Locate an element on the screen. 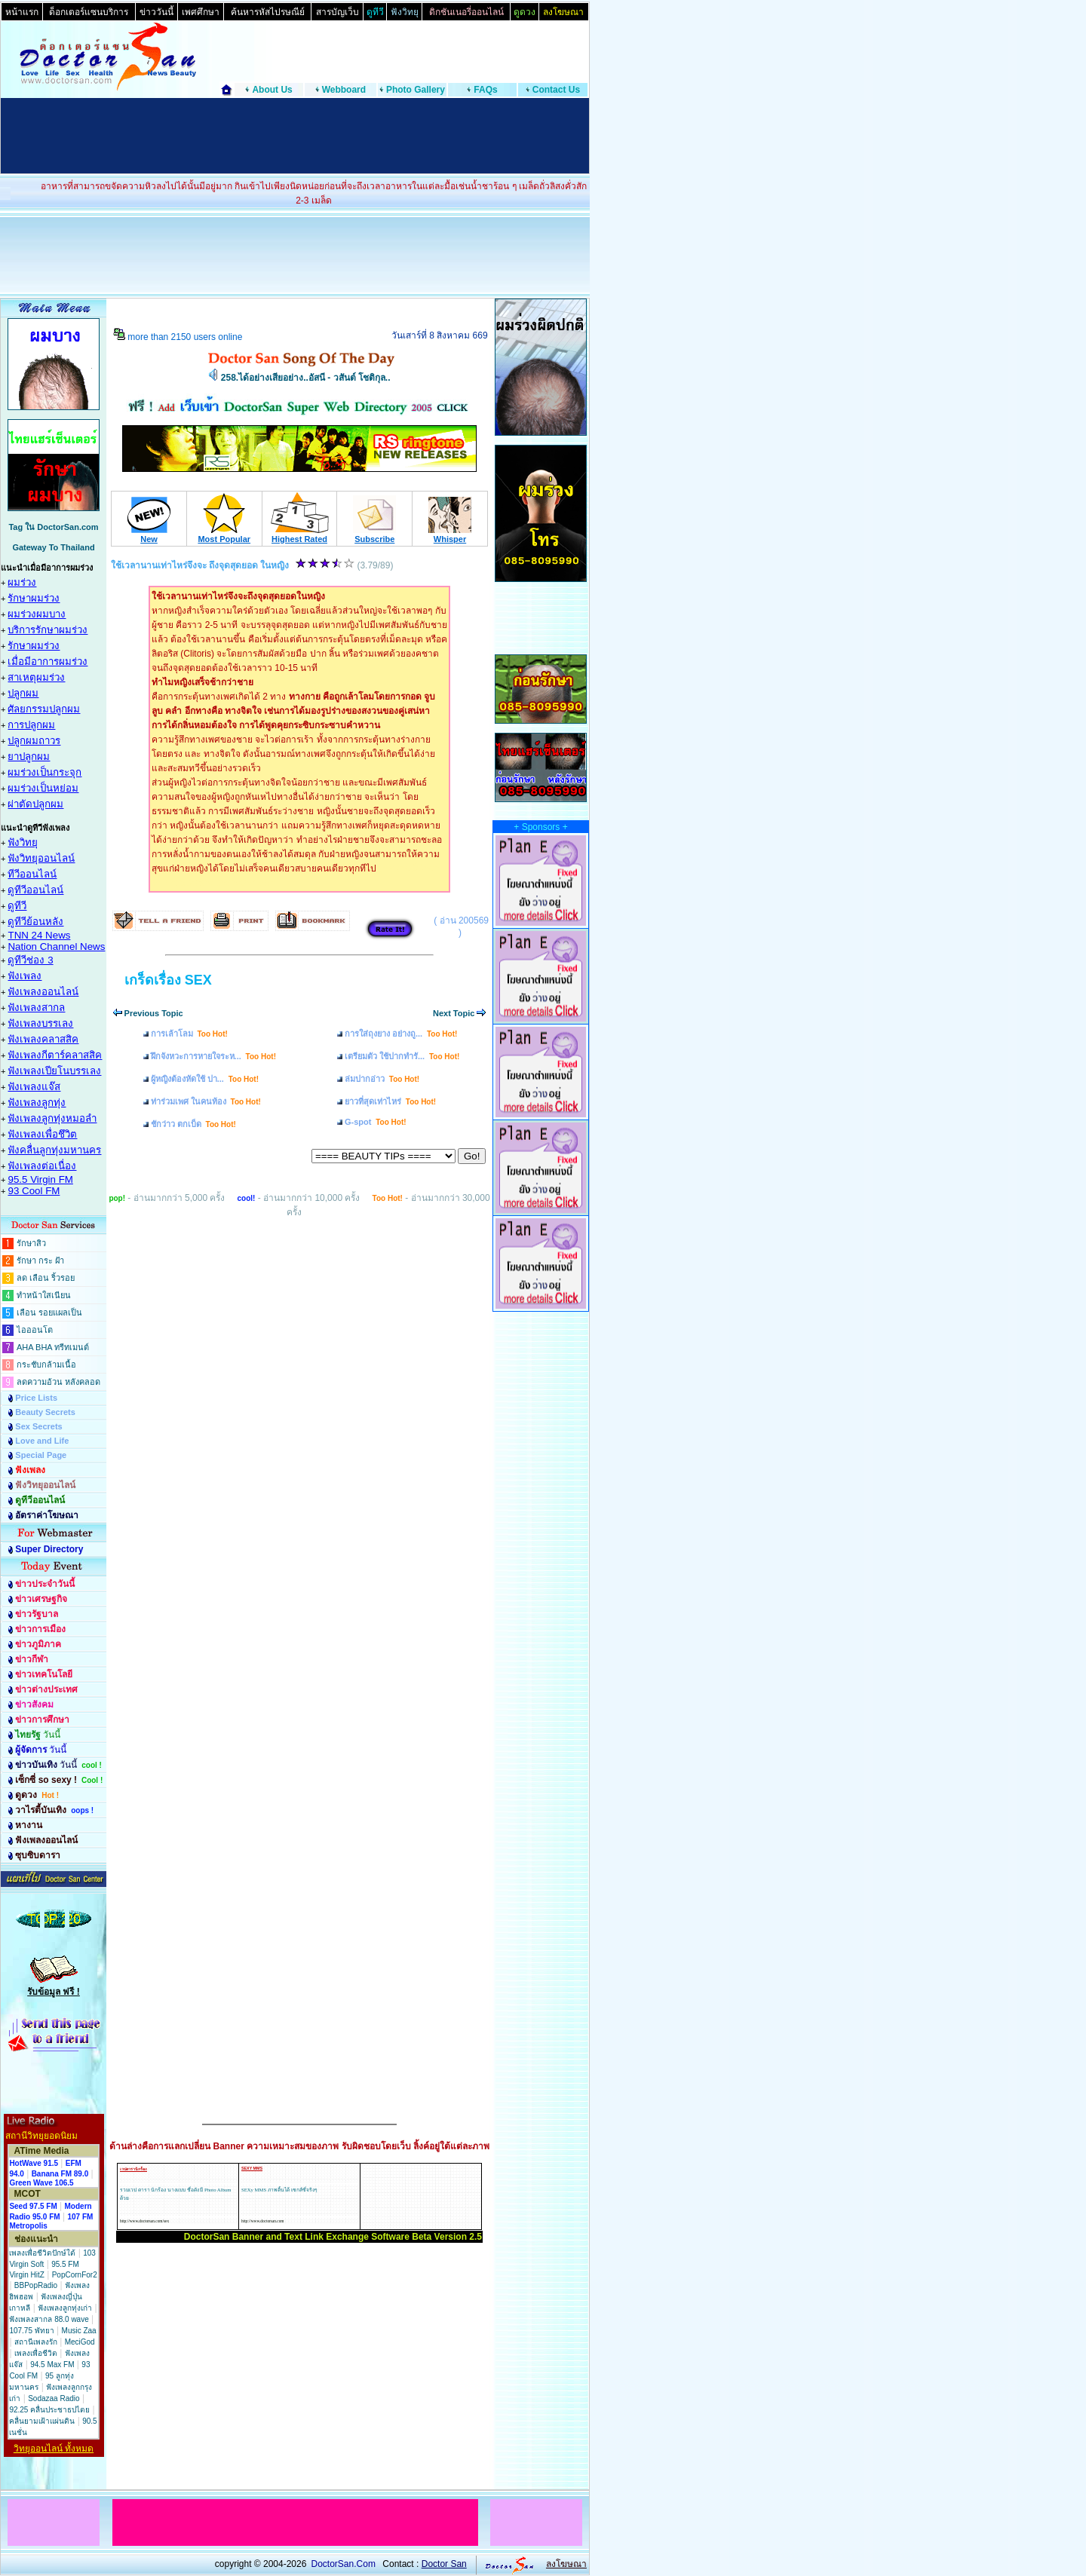 The image size is (1086, 2576). ผมร่วงเป็นกระจุก is located at coordinates (44, 772).